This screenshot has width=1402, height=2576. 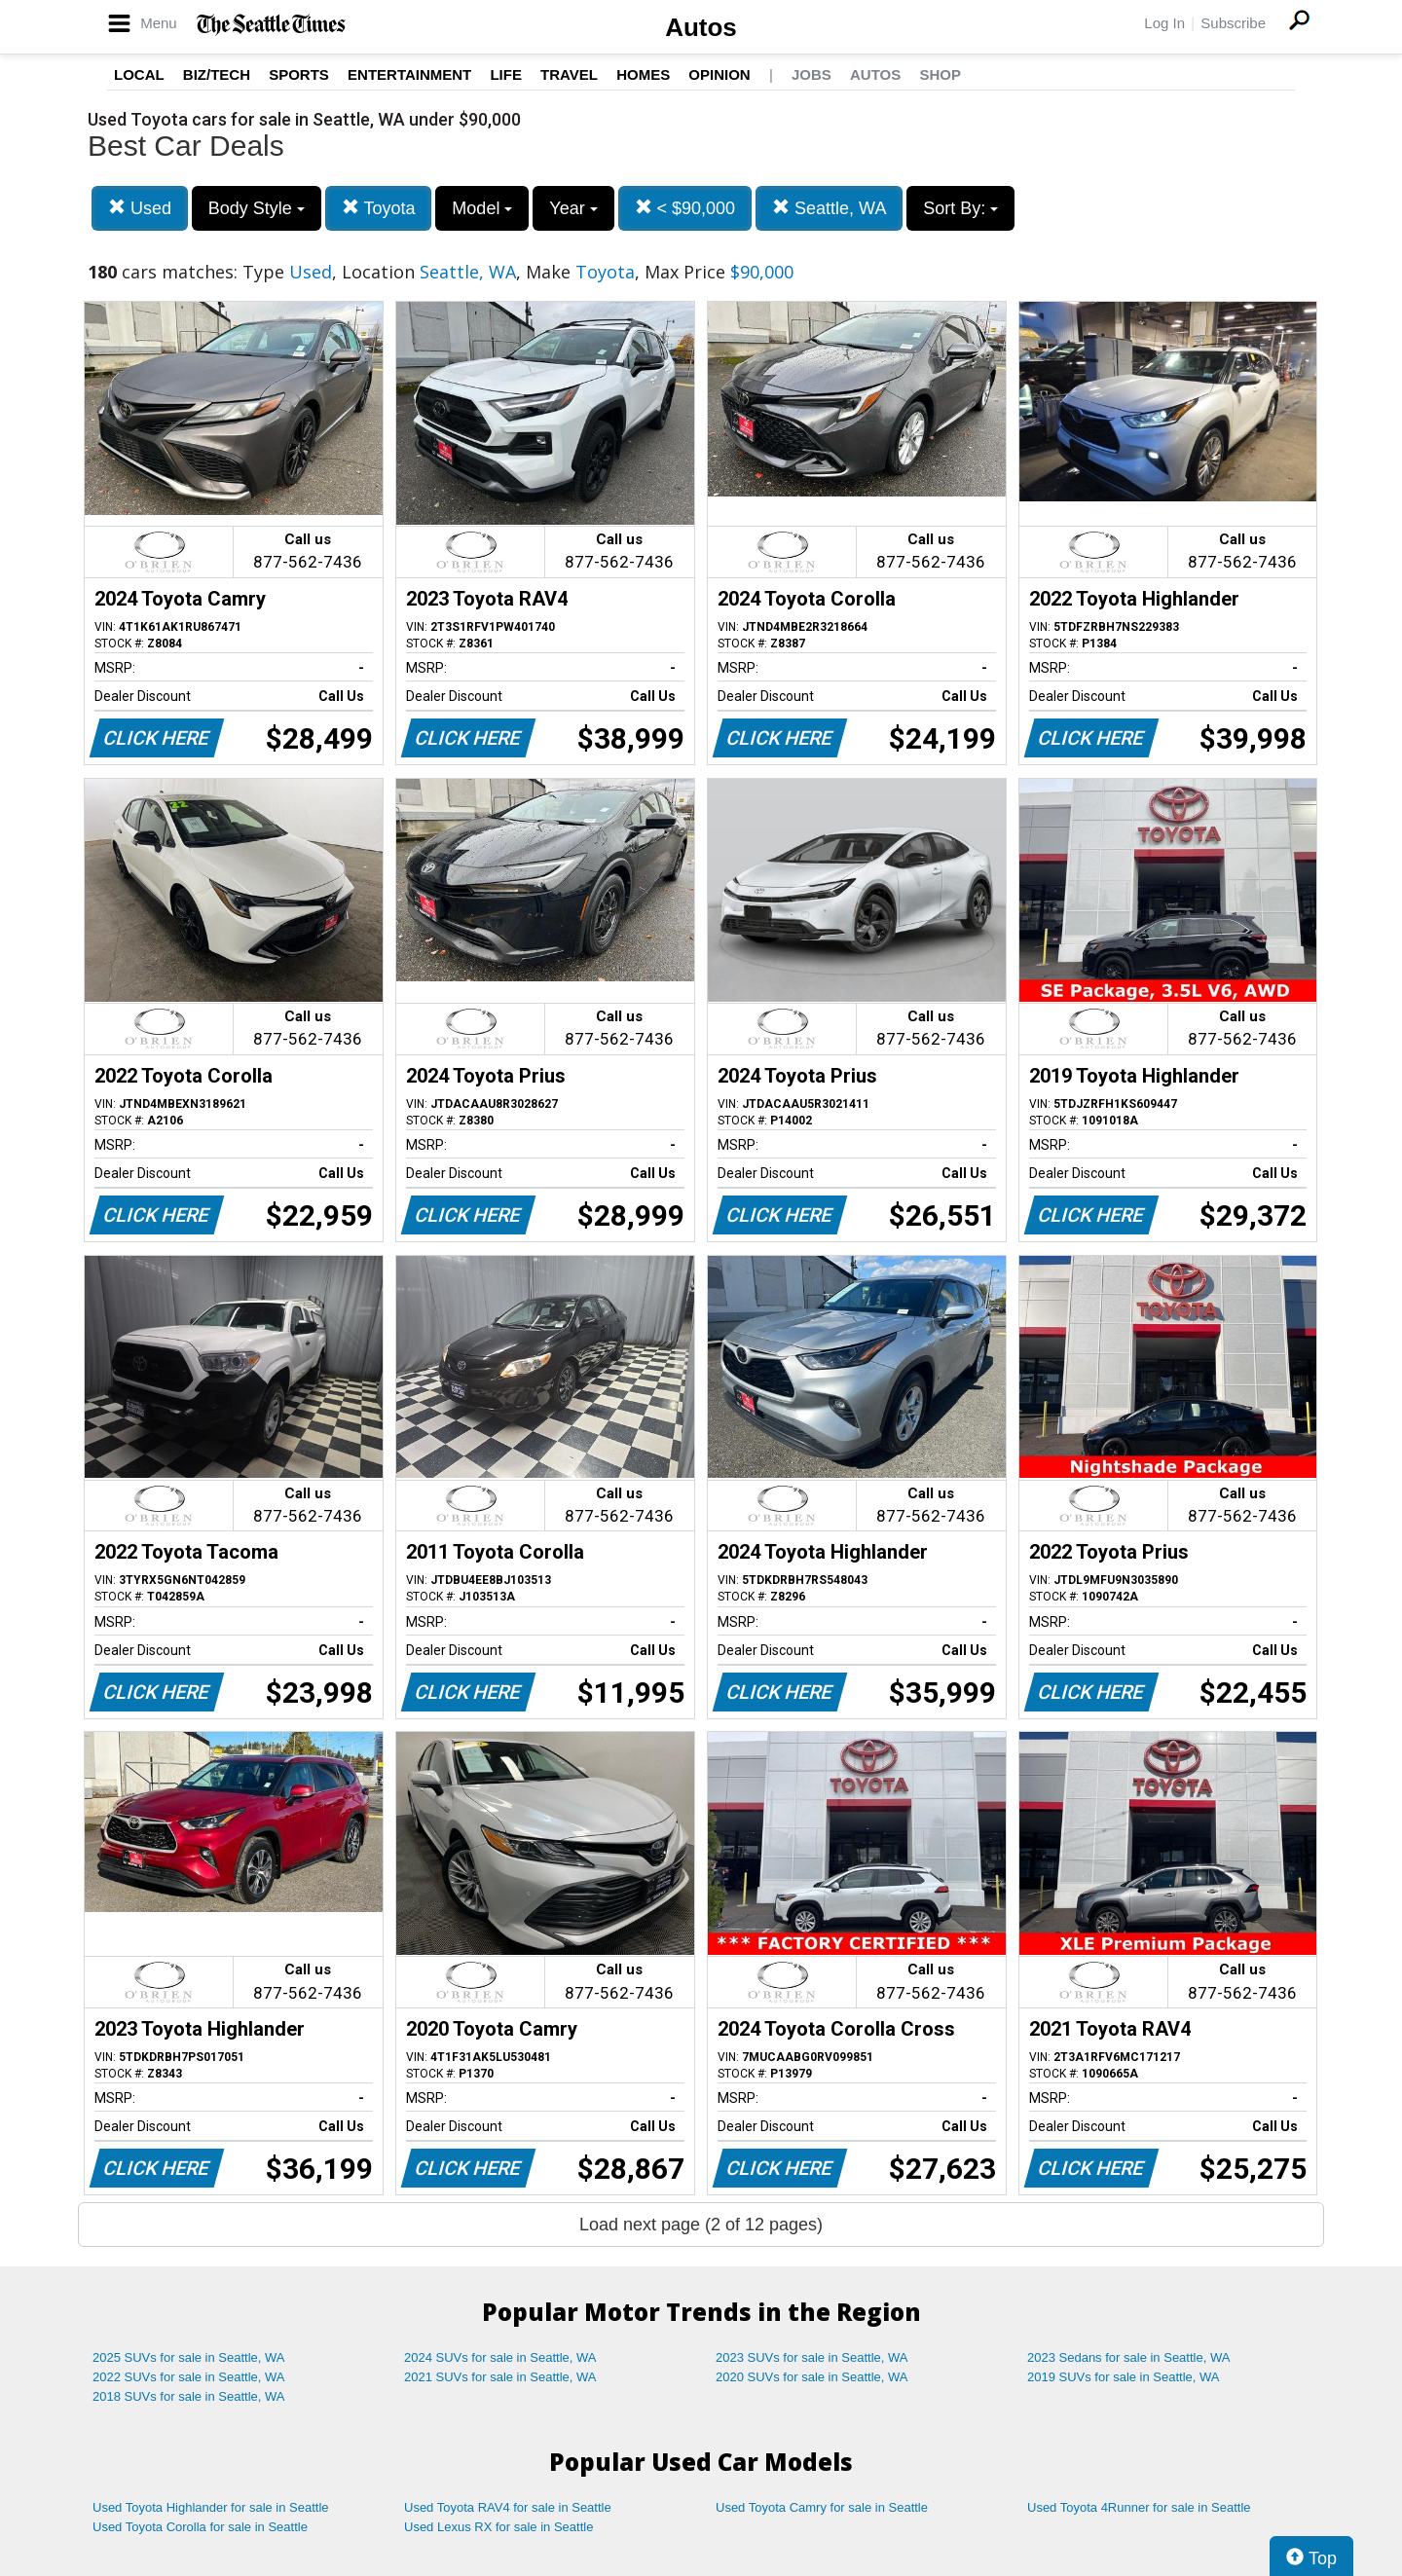 What do you see at coordinates (139, 208) in the screenshot?
I see `Used` at bounding box center [139, 208].